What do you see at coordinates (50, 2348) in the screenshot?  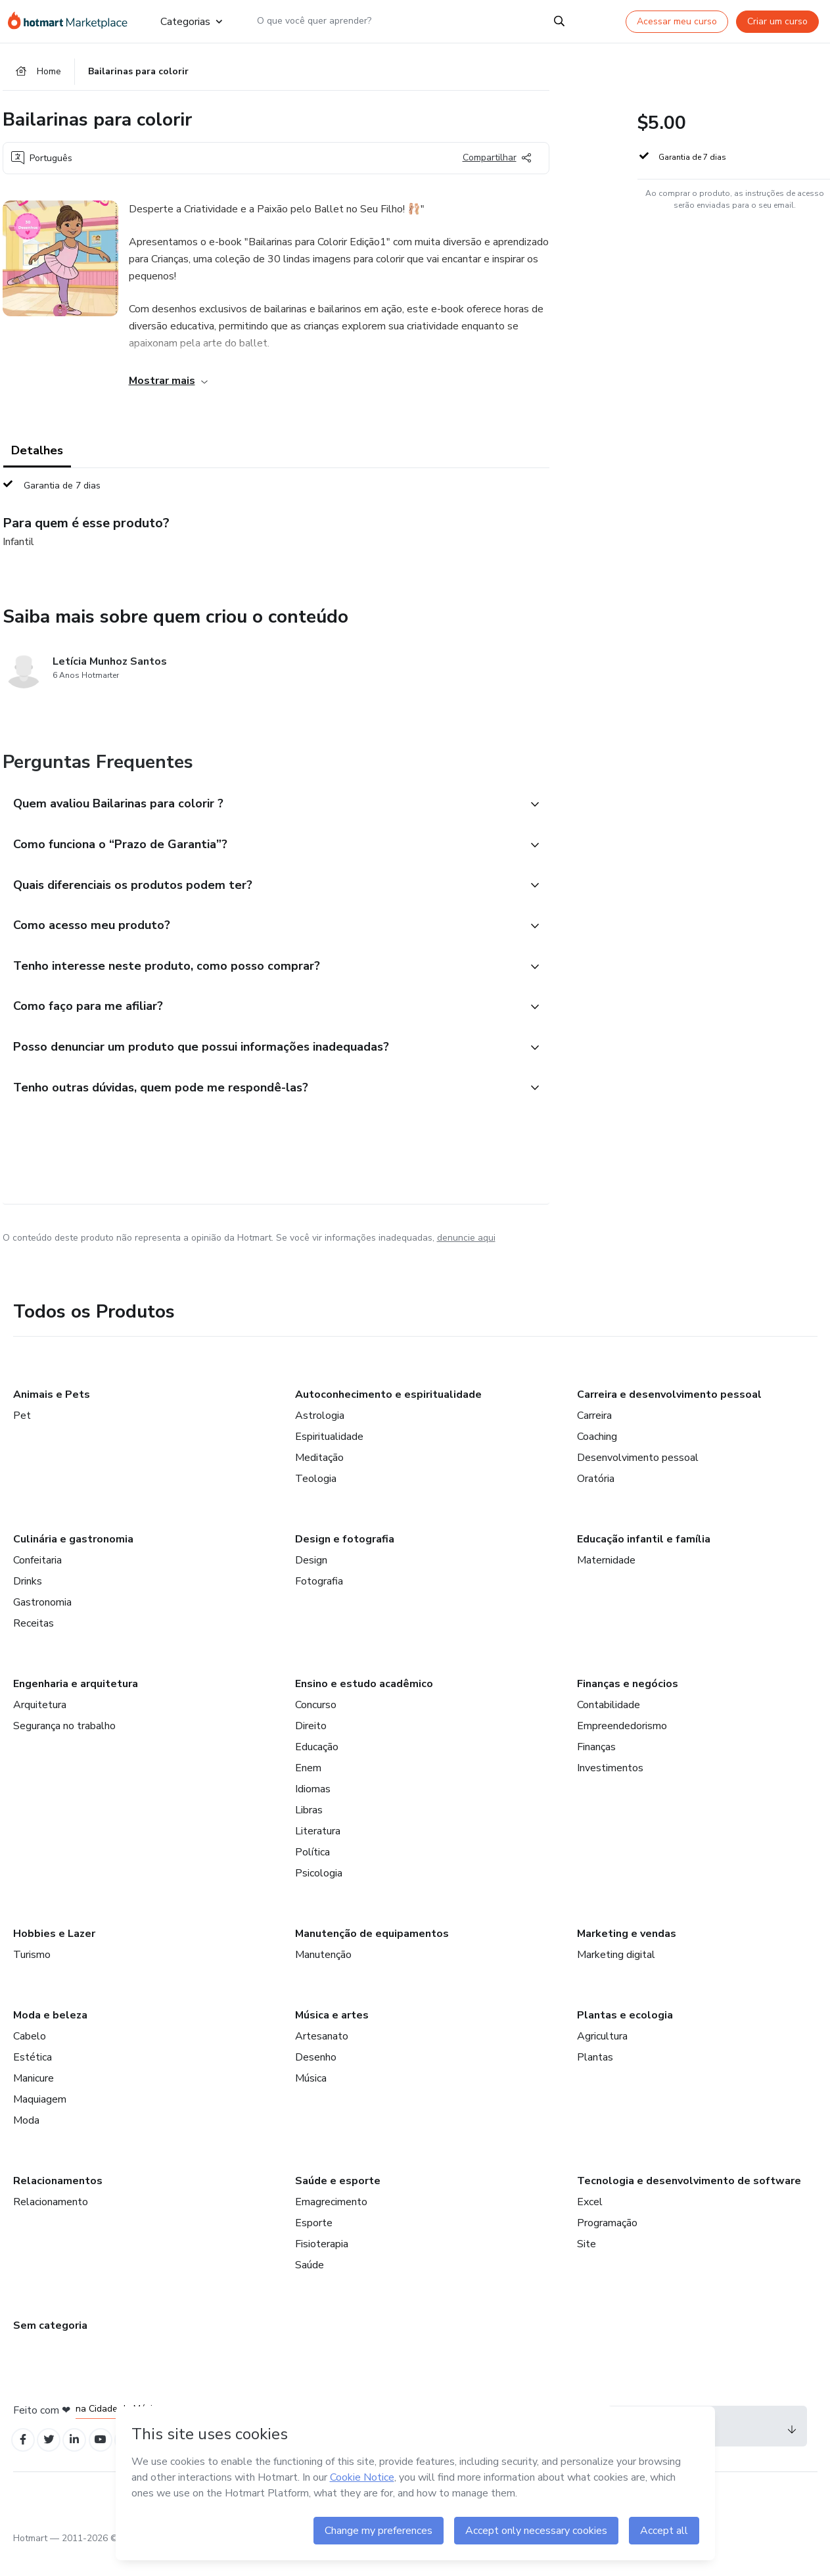 I see `Sem categoria` at bounding box center [50, 2348].